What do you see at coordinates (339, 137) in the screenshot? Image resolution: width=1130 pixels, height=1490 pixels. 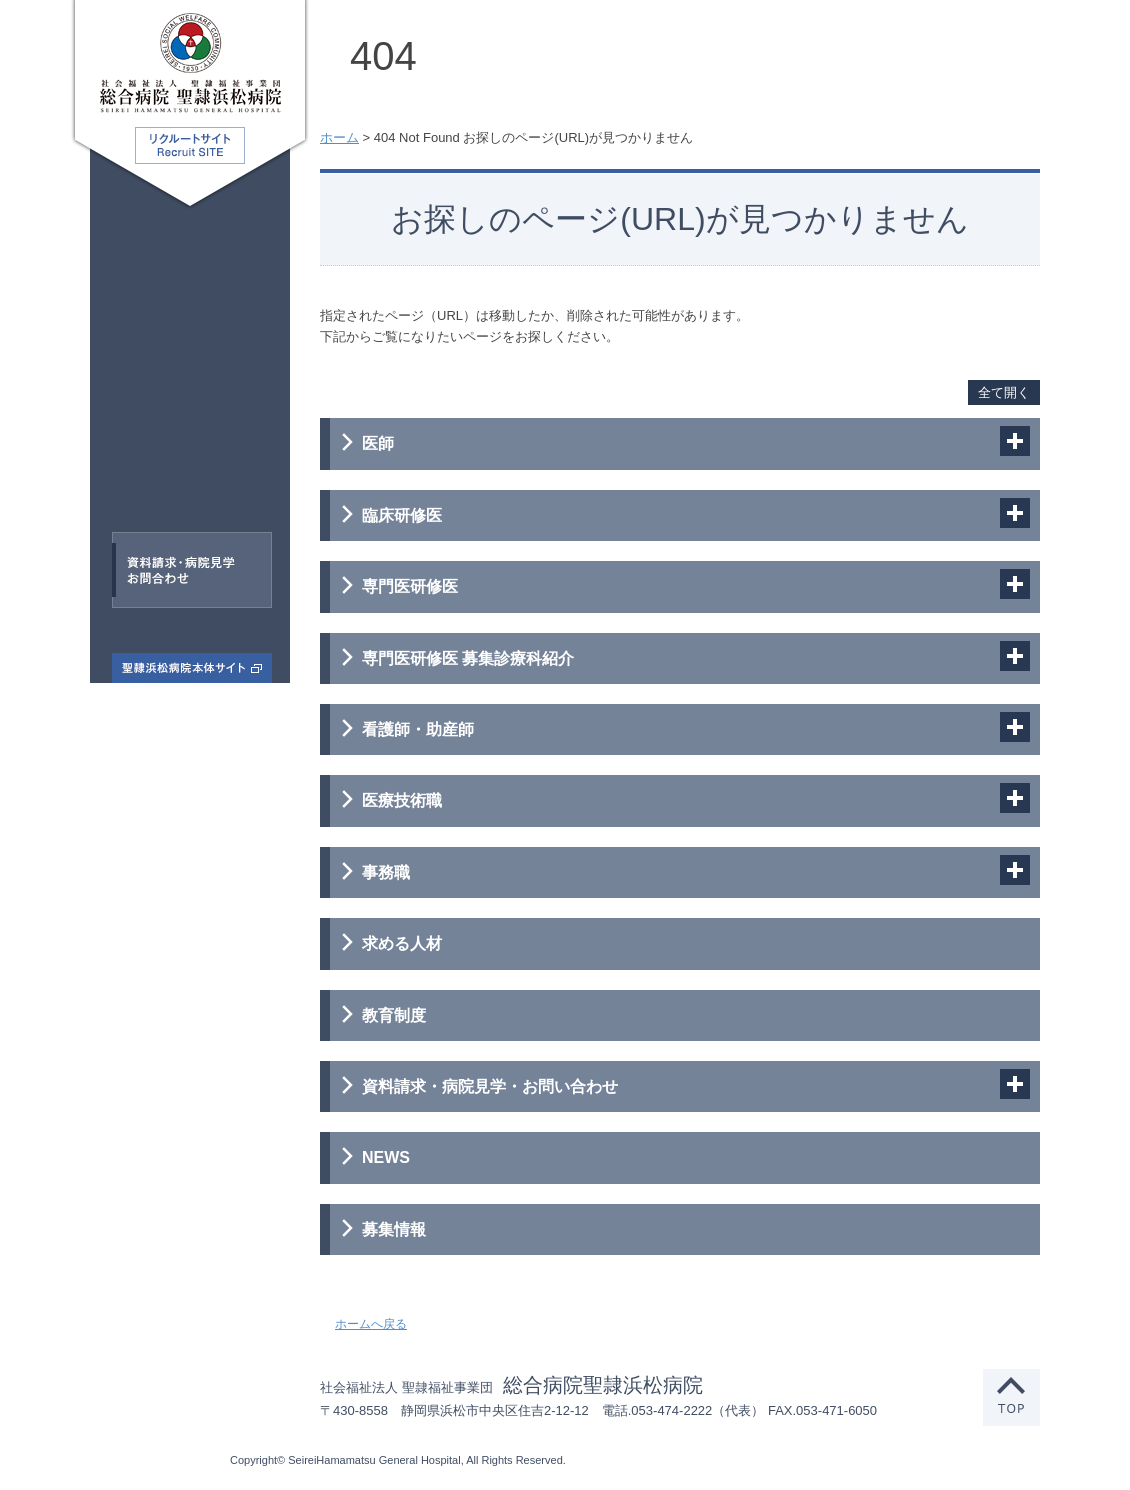 I see `ホーム` at bounding box center [339, 137].